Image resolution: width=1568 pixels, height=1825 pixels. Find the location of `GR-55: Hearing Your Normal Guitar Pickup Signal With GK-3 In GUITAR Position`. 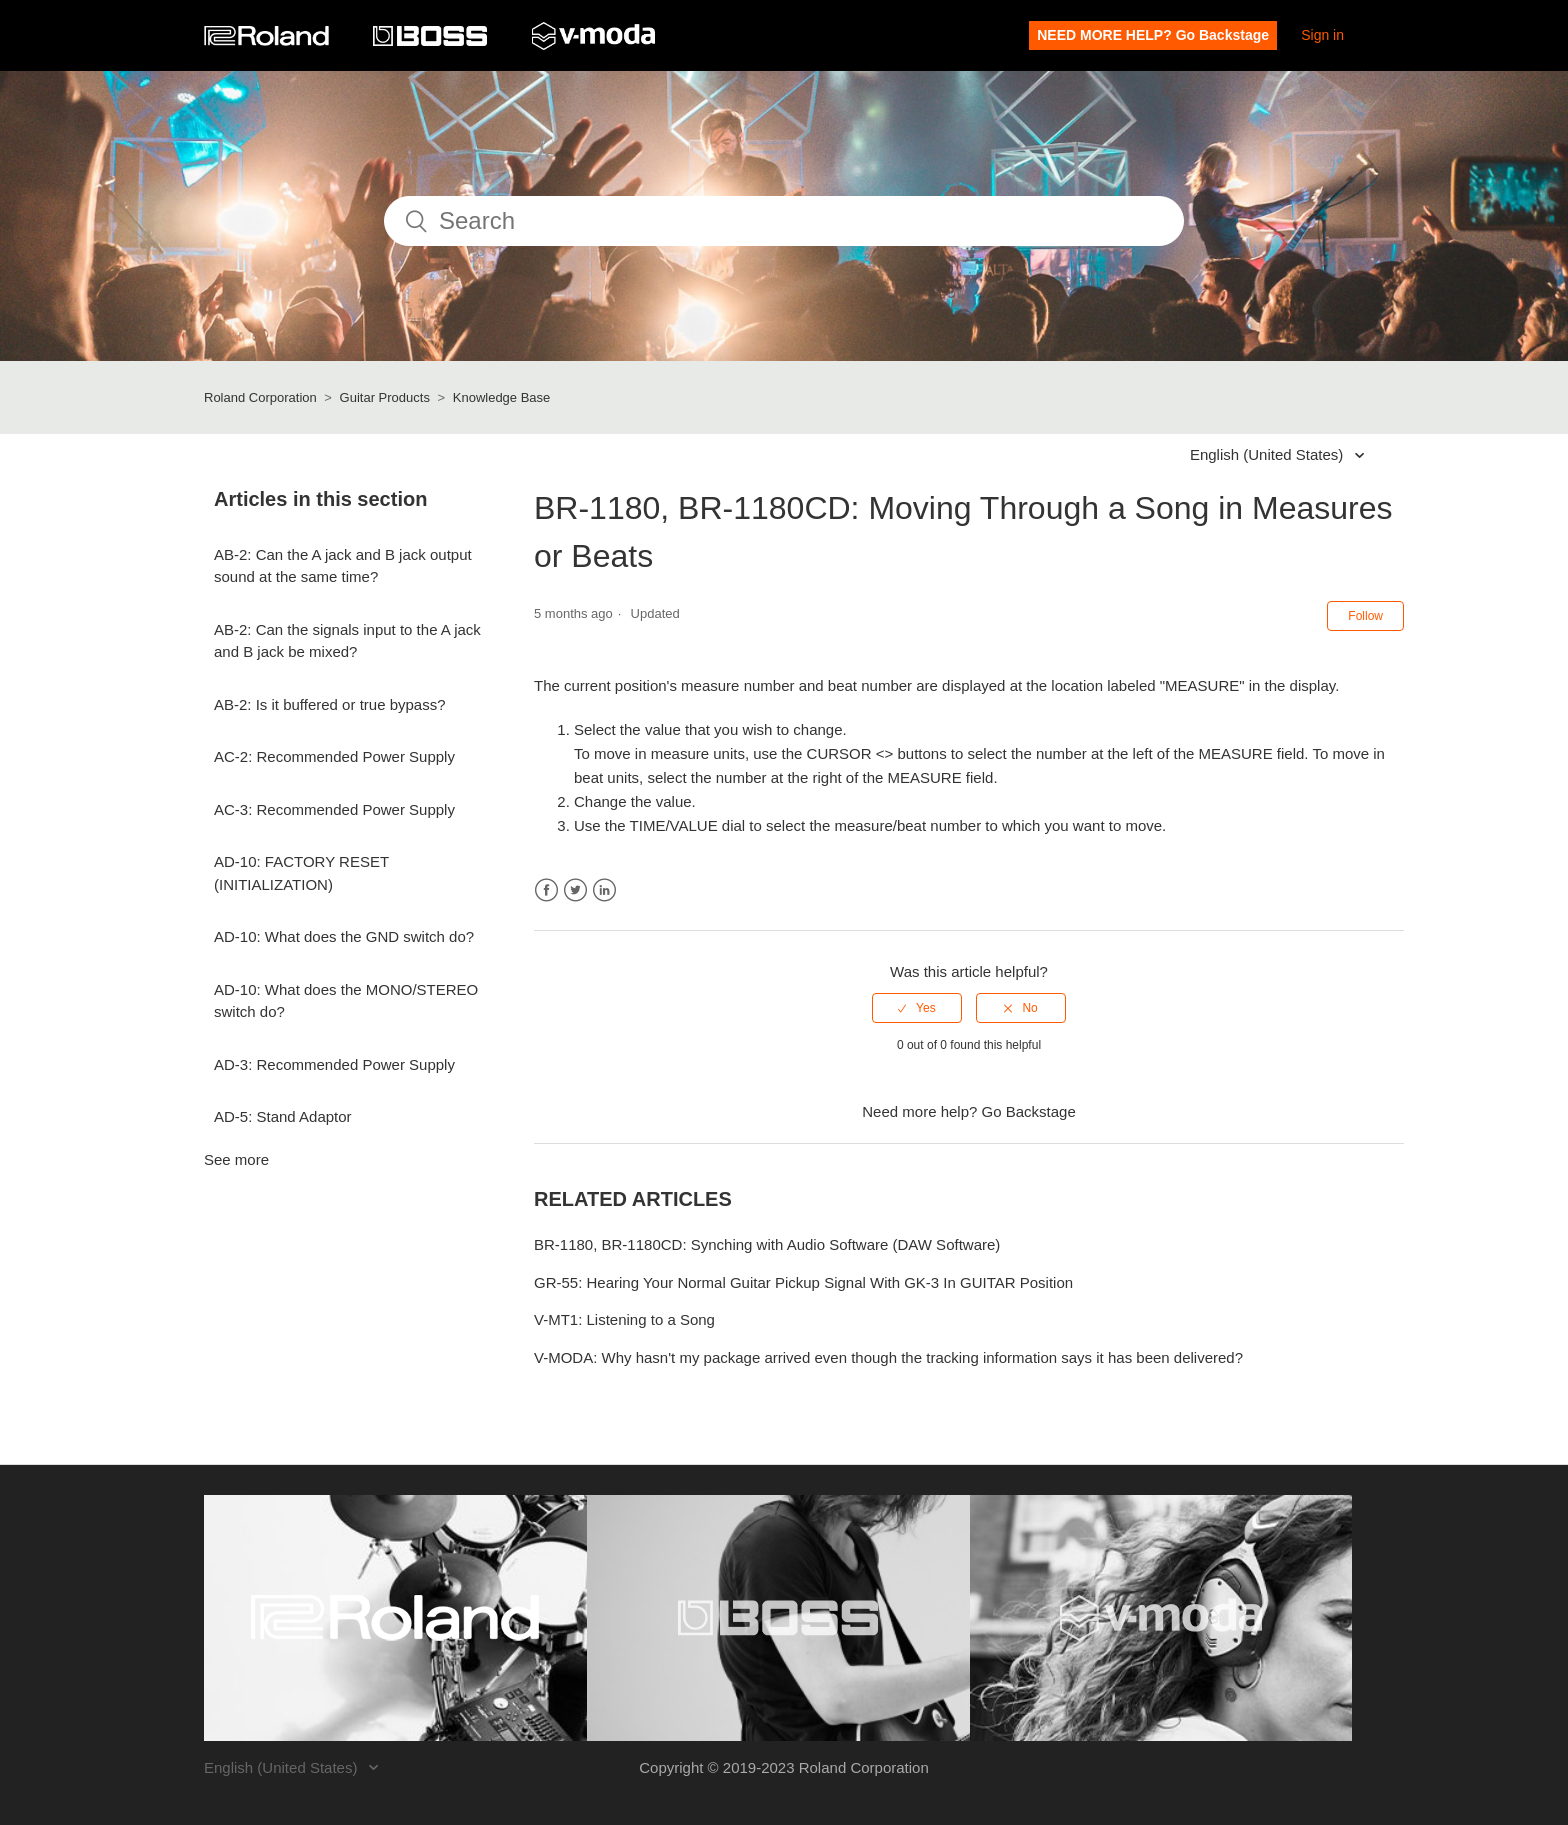

GR-55: Hearing Your Normal Guitar Pickup Signal With GK-3 In GUITAR Position is located at coordinates (803, 1282).